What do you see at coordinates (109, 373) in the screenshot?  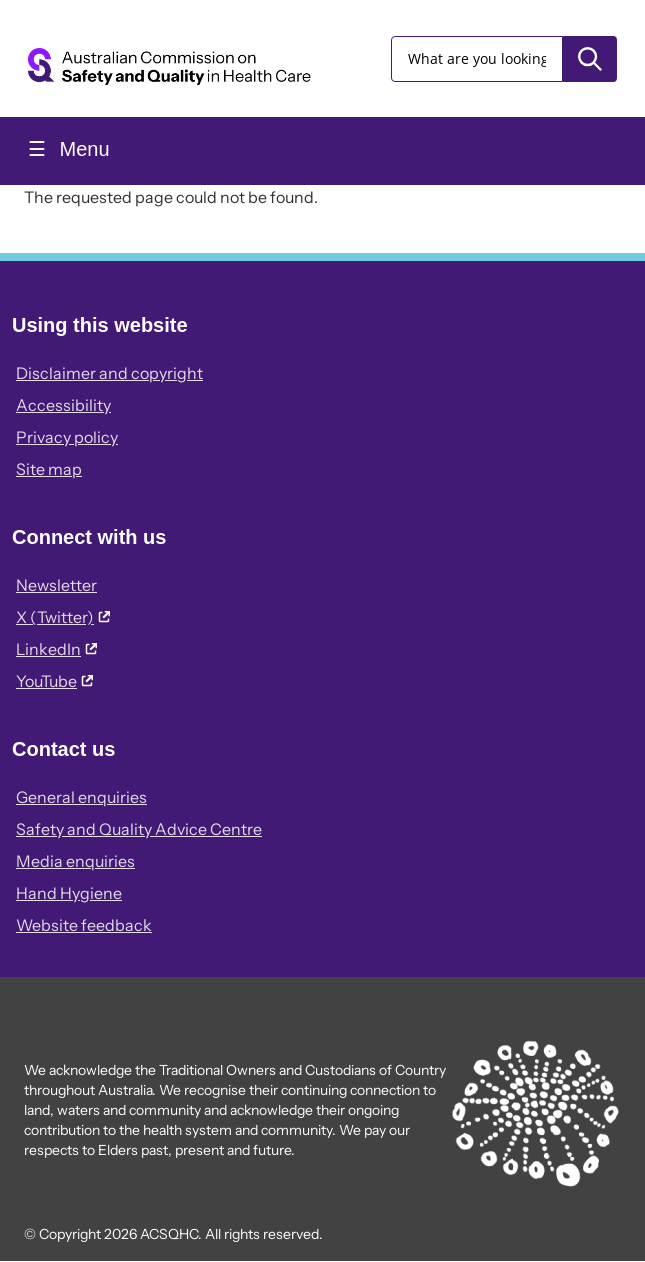 I see `Disclaimer and copyright` at bounding box center [109, 373].